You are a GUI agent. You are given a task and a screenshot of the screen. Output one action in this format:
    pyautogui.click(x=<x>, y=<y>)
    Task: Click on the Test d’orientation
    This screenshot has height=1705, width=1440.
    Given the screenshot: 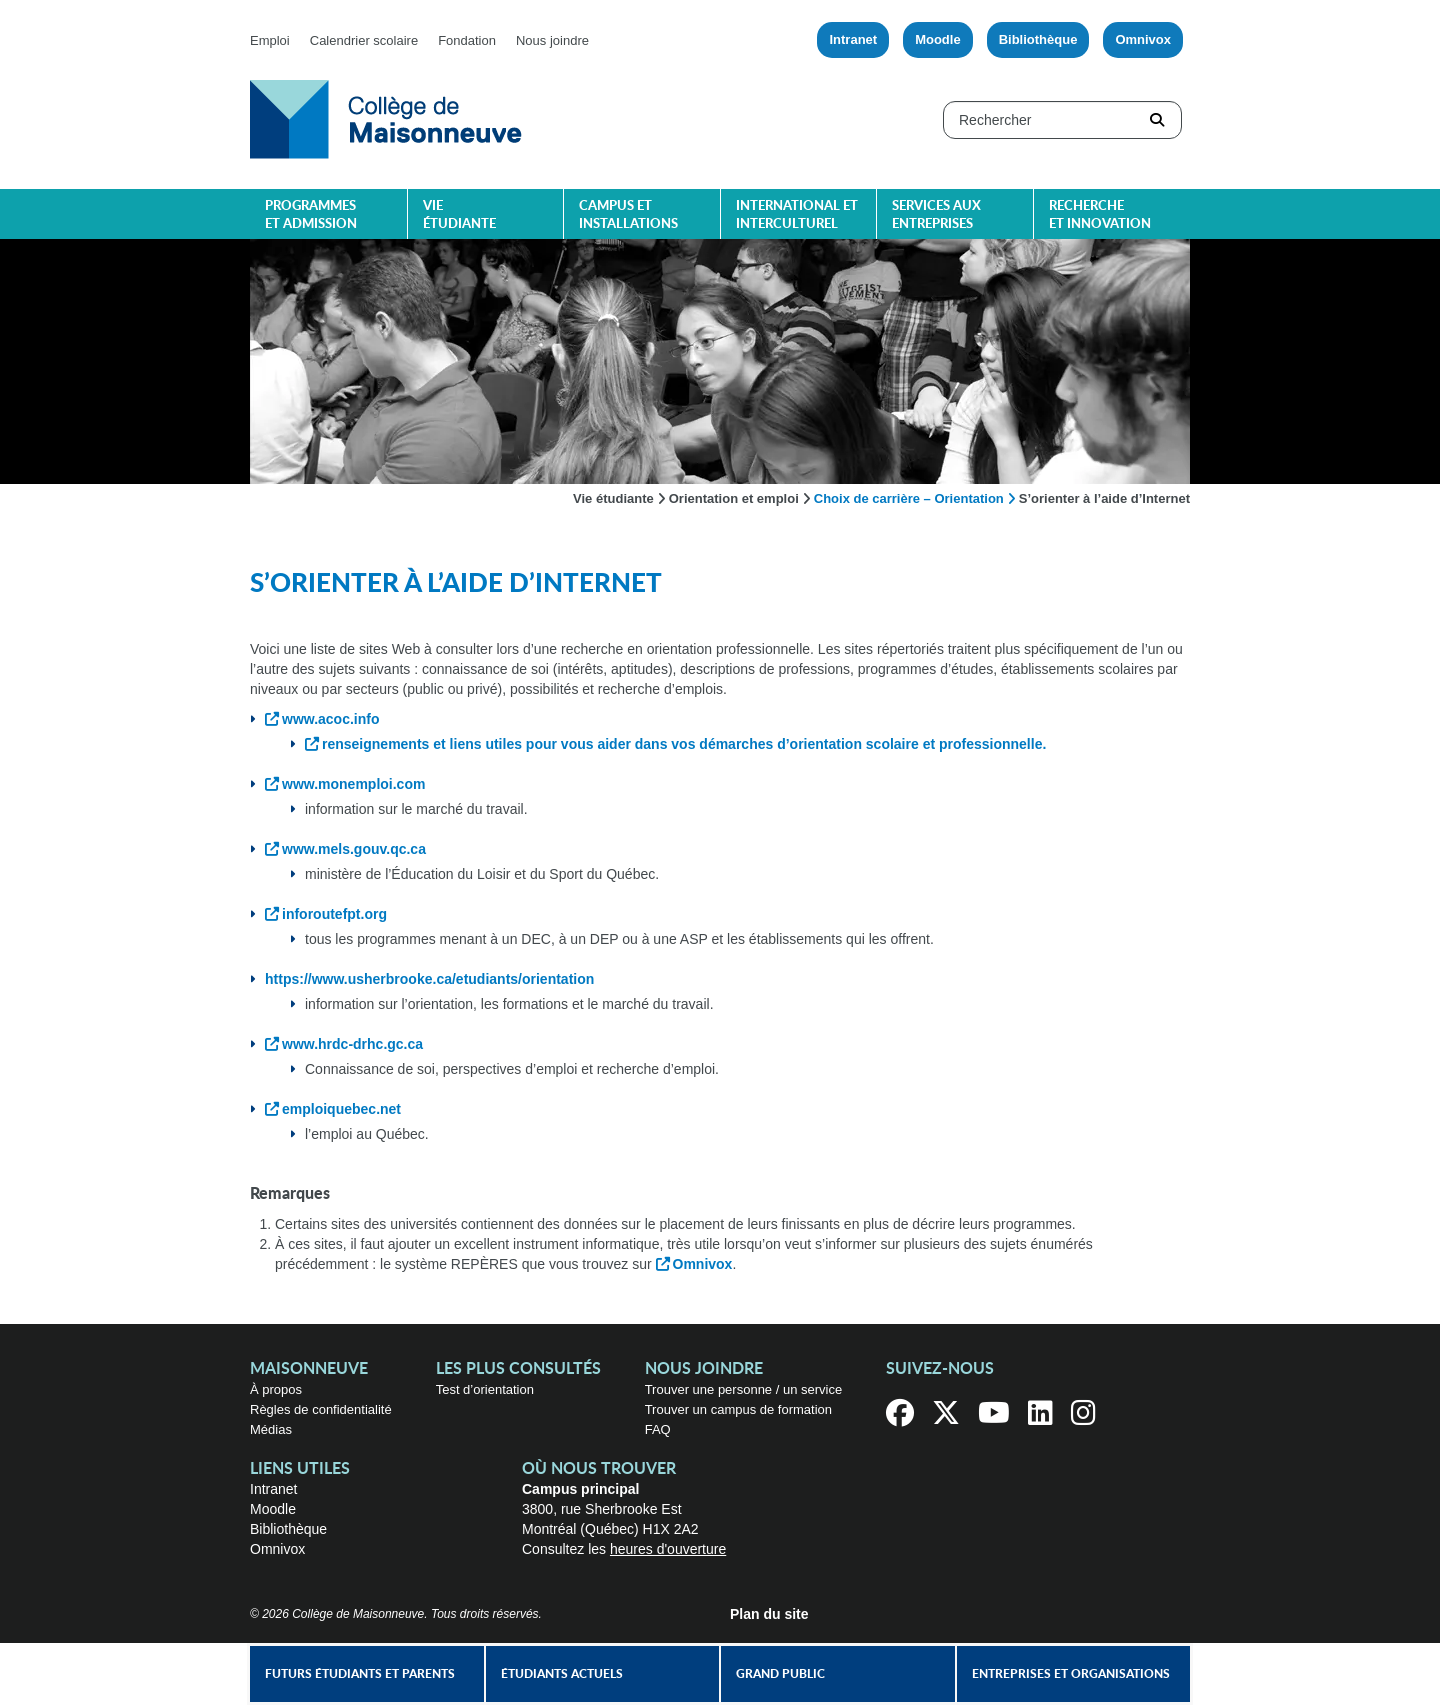 What is the action you would take?
    pyautogui.click(x=485, y=1389)
    